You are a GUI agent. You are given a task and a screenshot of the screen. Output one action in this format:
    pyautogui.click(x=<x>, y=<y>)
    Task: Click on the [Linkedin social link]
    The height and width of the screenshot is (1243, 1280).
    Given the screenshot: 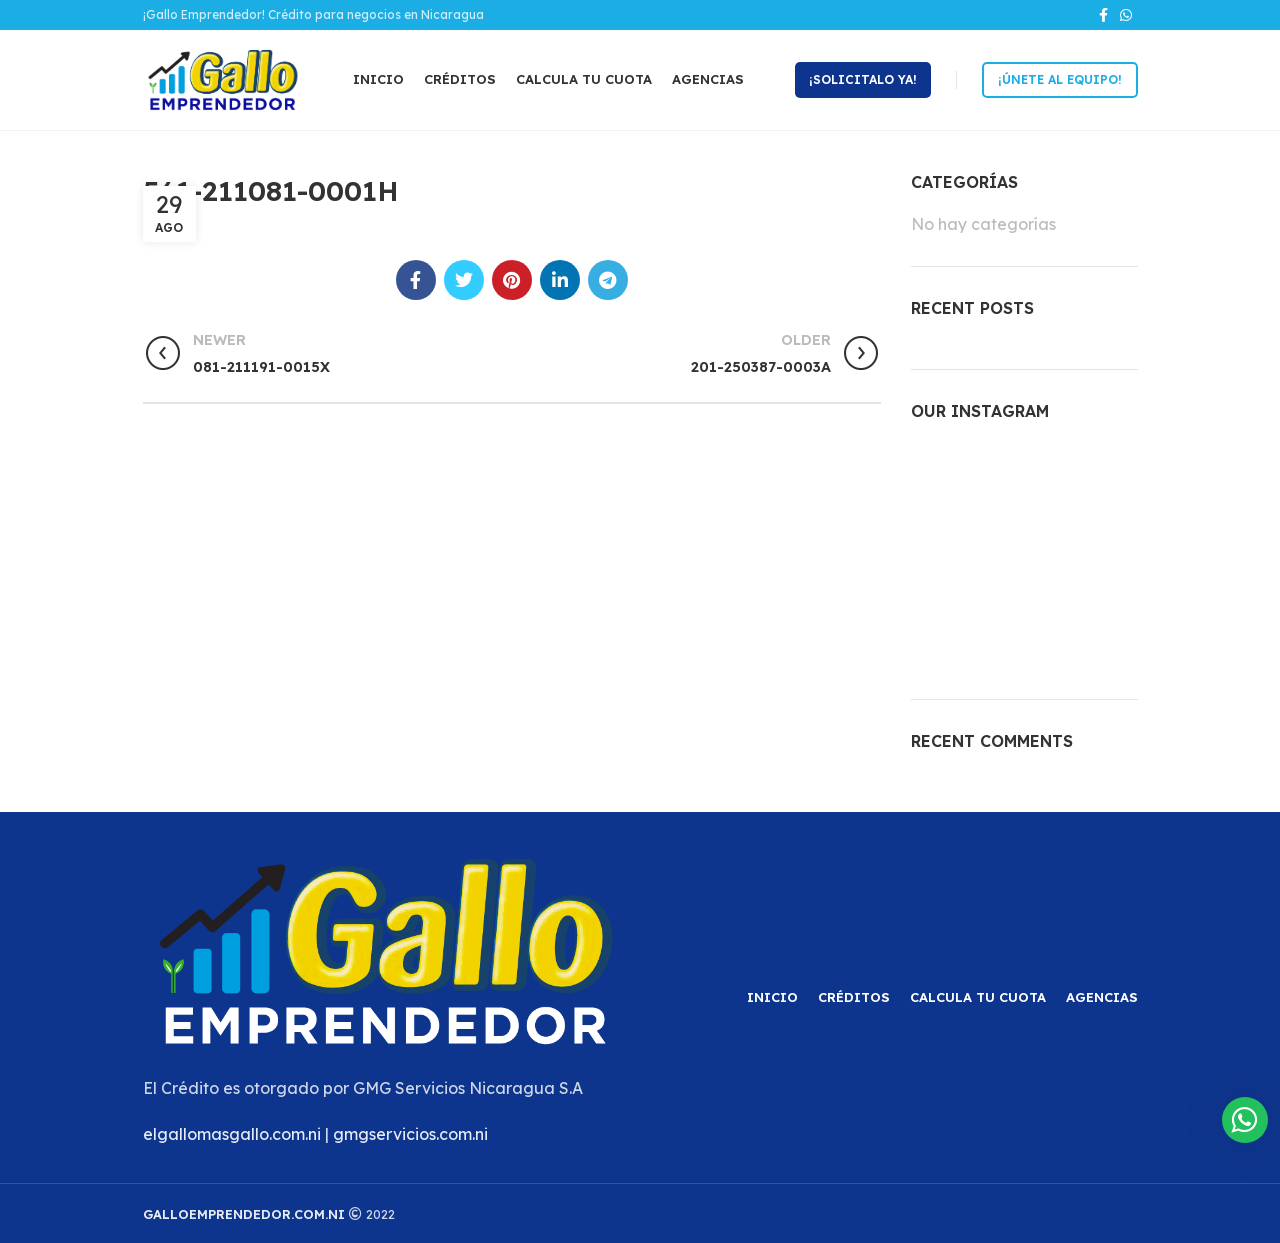 What is the action you would take?
    pyautogui.click(x=560, y=280)
    